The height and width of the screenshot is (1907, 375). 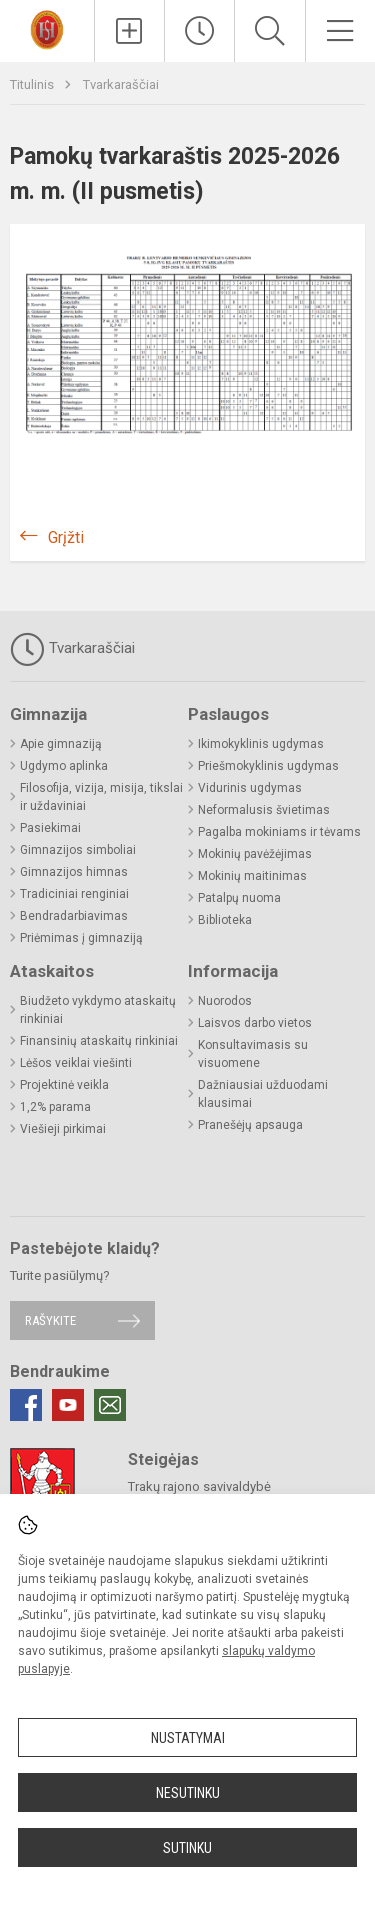 What do you see at coordinates (187, 1848) in the screenshot?
I see `Sutinku` at bounding box center [187, 1848].